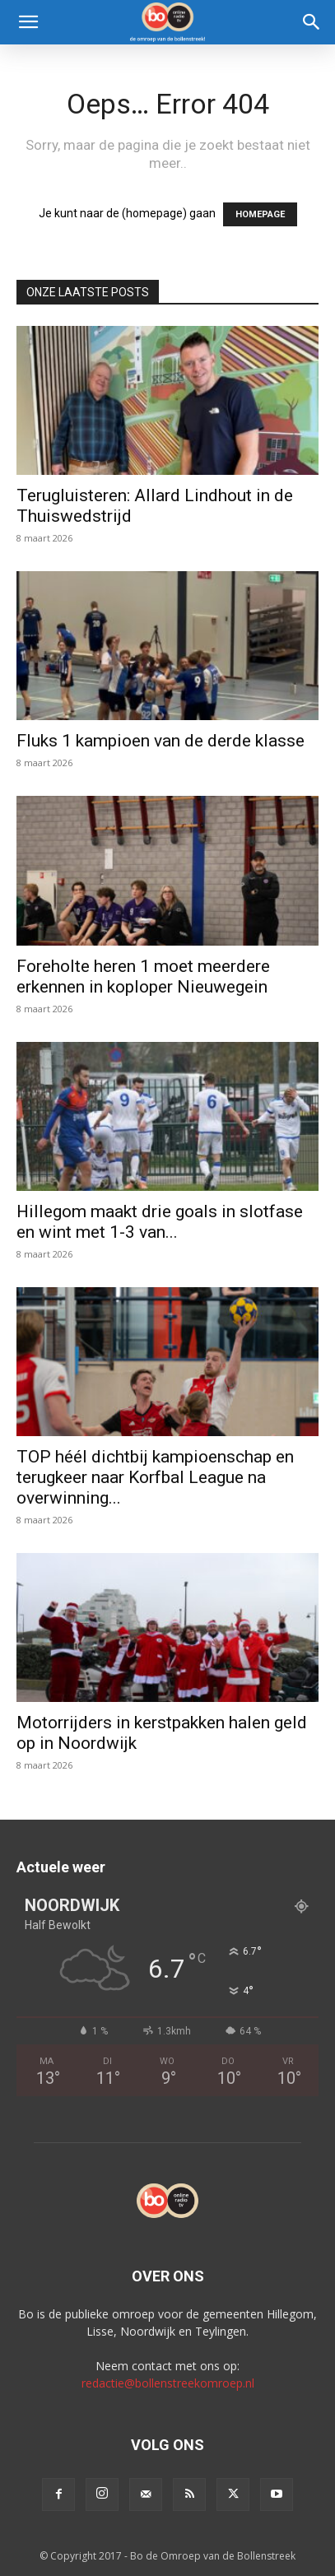 Image resolution: width=335 pixels, height=2576 pixels. Describe the element at coordinates (143, 976) in the screenshot. I see `Foreholte heren 1 moet meerdere erkennen in koploper Nieuwegein` at that location.